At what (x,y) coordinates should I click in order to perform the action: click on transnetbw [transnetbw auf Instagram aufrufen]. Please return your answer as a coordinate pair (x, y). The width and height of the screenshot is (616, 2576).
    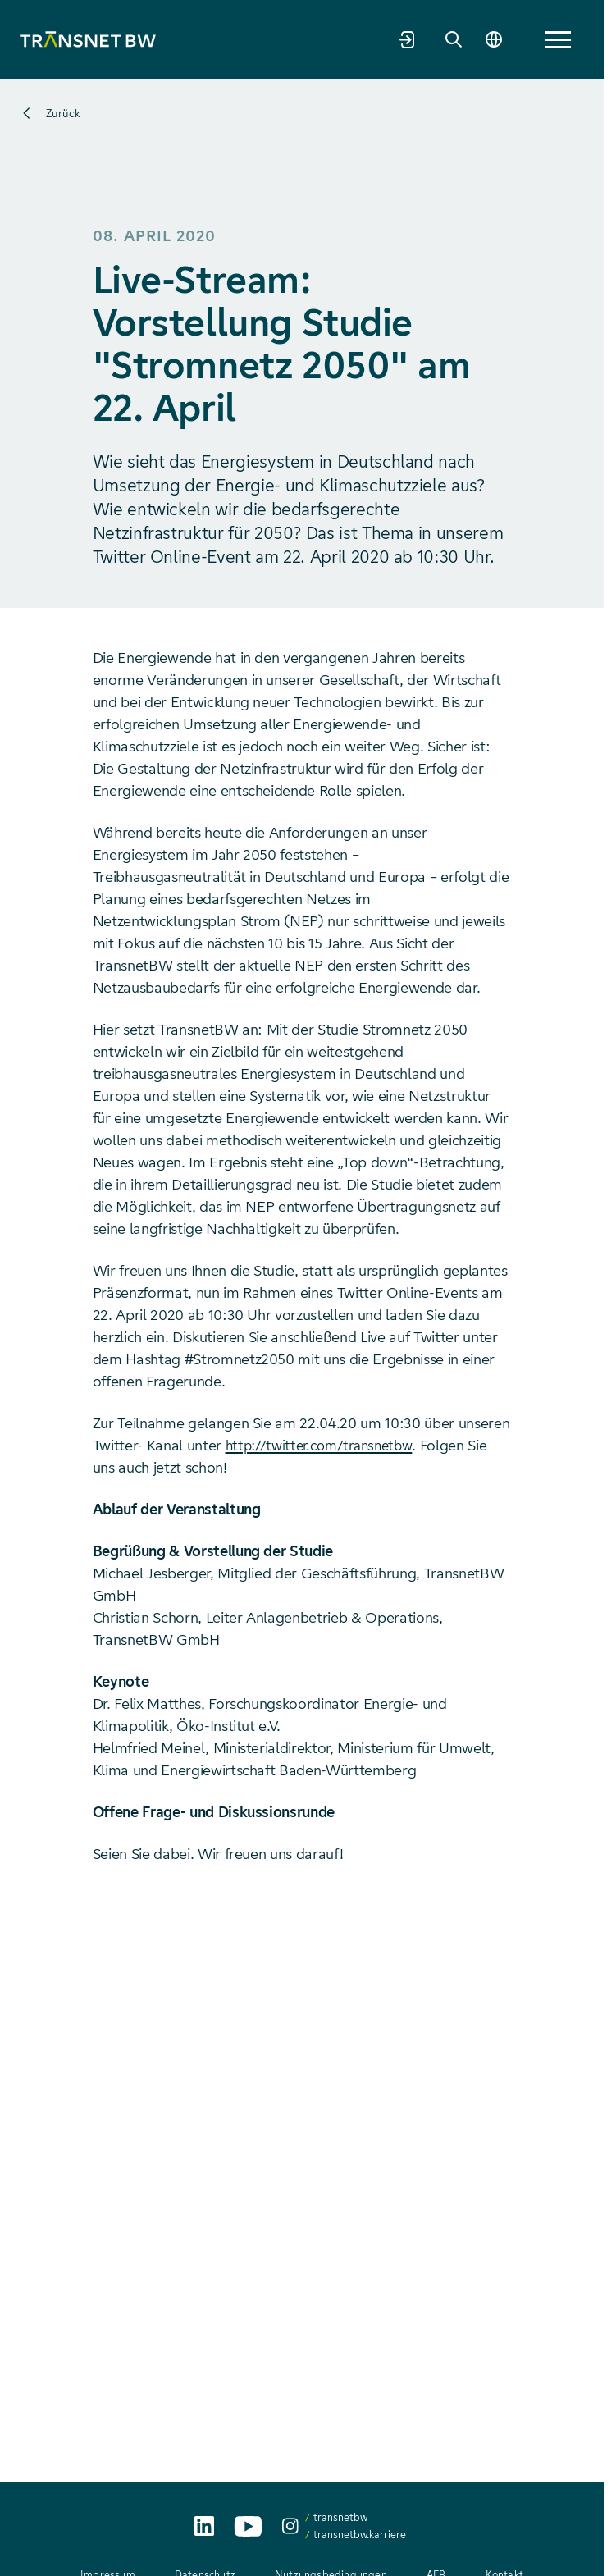
    Looking at the image, I should click on (340, 2517).